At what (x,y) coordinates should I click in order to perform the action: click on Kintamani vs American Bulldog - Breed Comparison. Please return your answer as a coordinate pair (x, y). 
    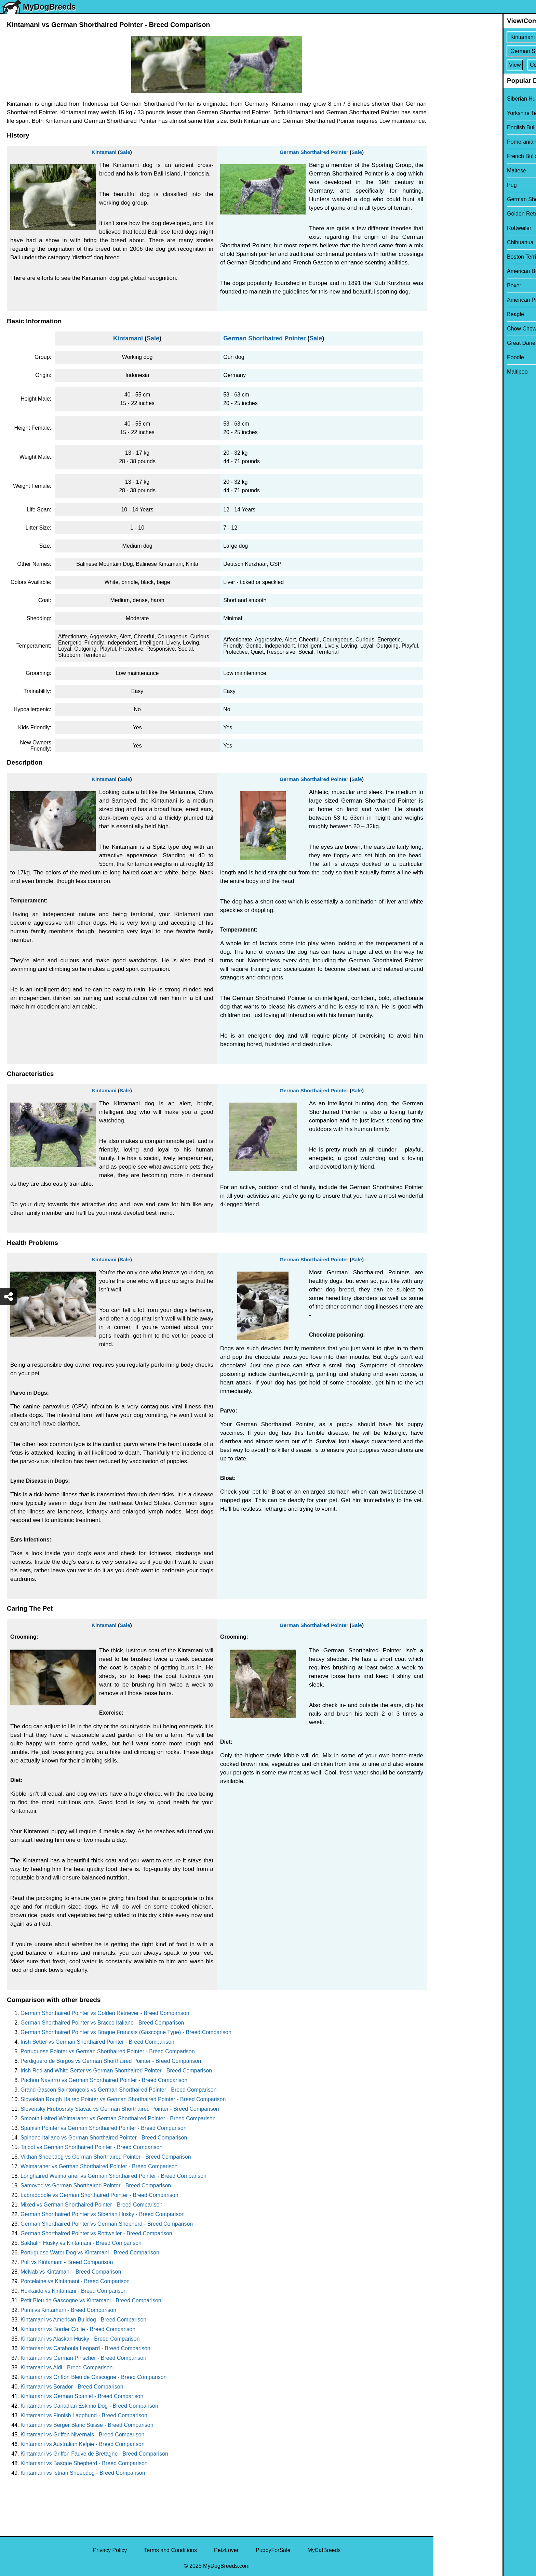
    Looking at the image, I should click on (83, 2320).